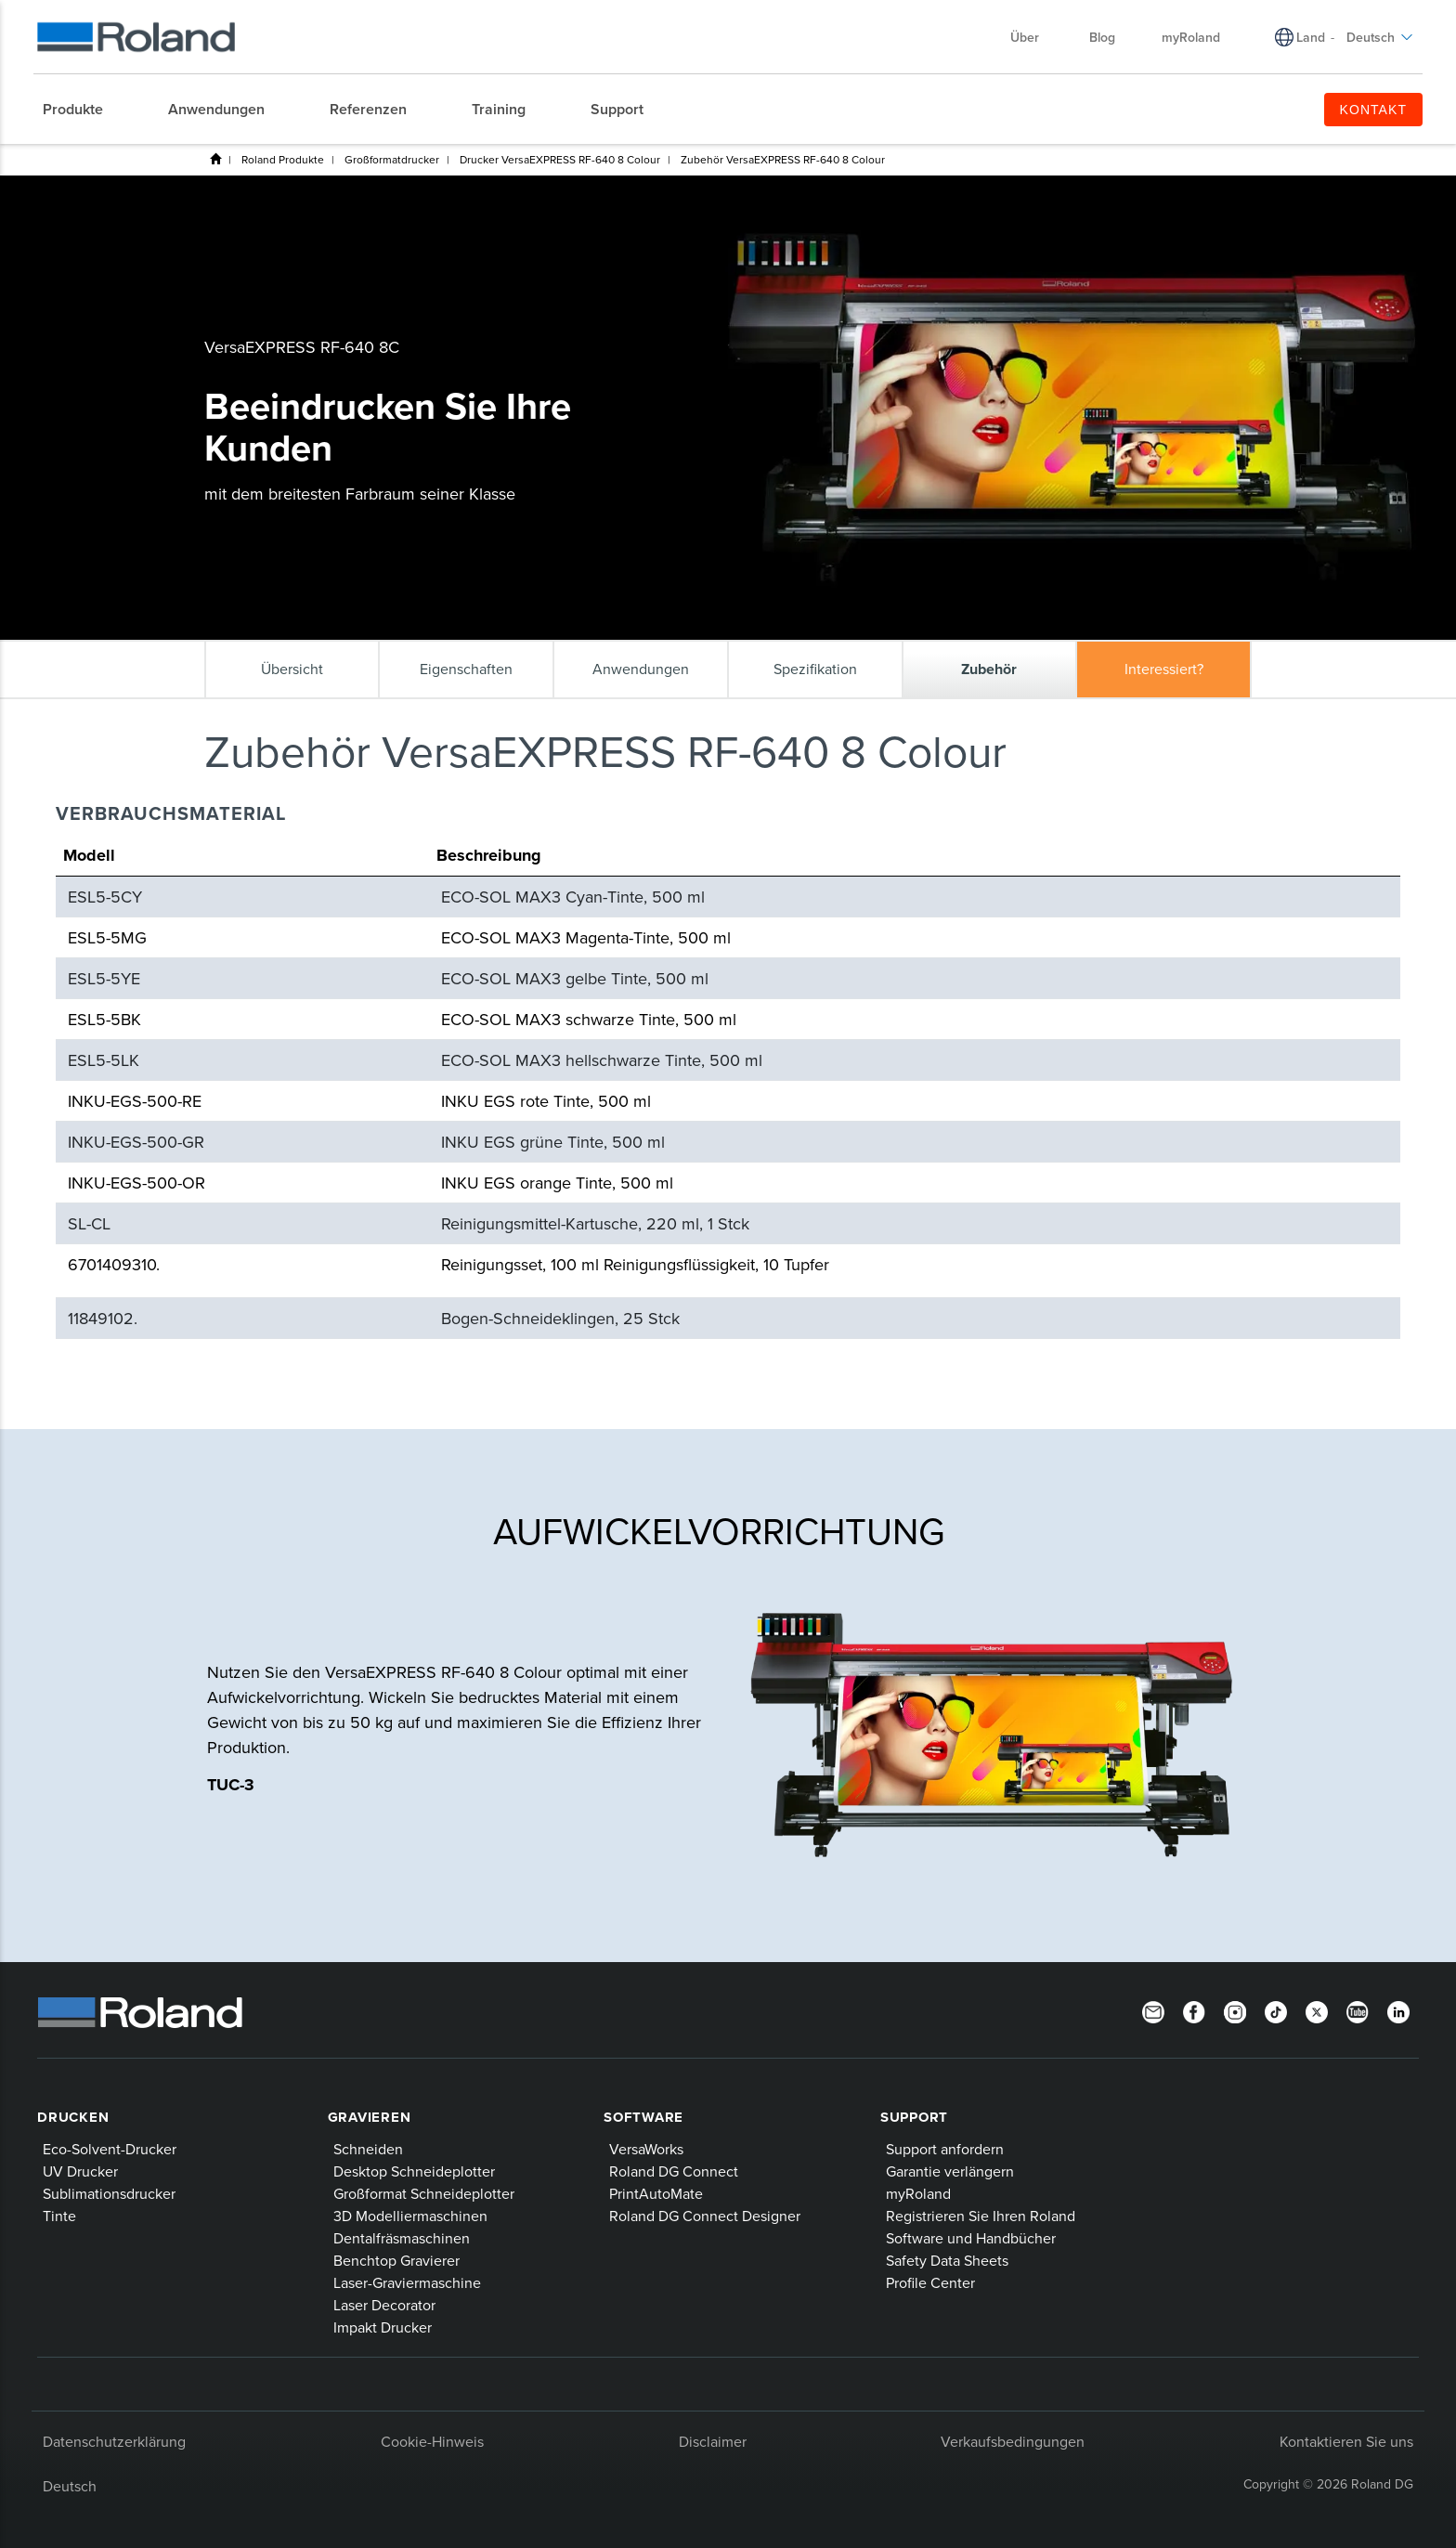  Describe the element at coordinates (1235, 2010) in the screenshot. I see `[Instagram]` at that location.